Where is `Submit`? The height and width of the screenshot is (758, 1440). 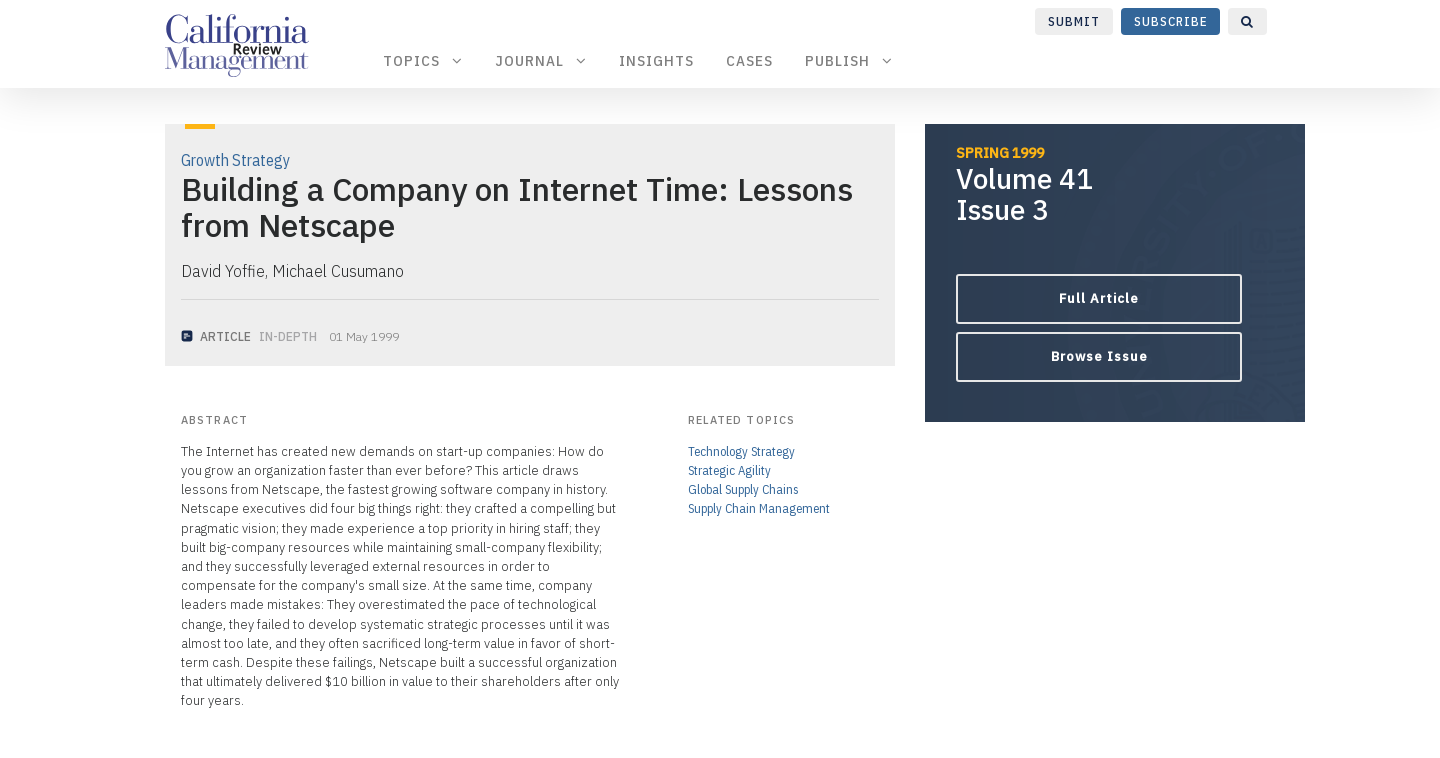 Submit is located at coordinates (1074, 21).